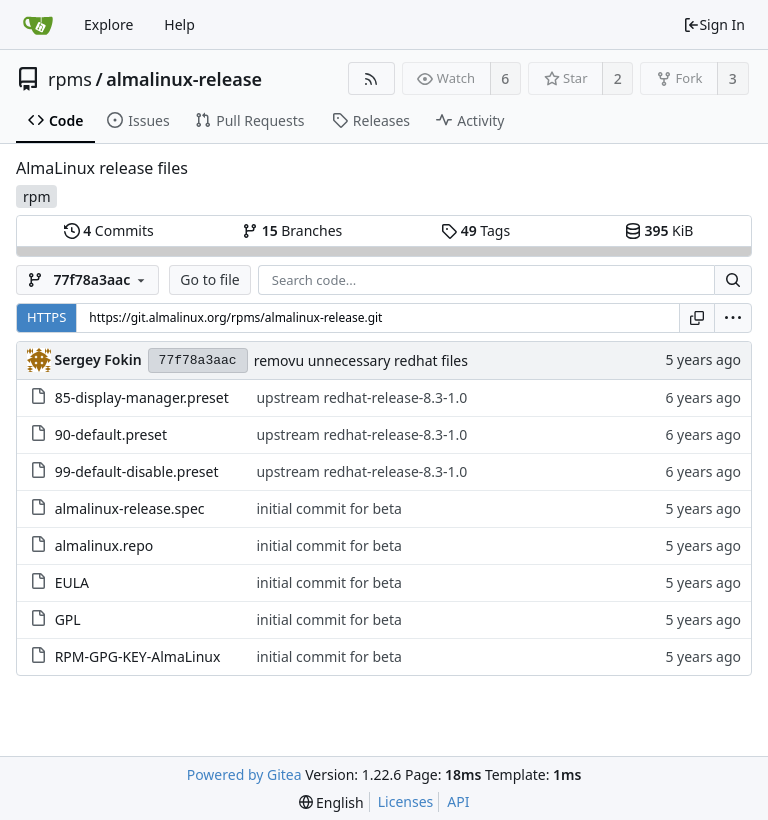  Describe the element at coordinates (184, 79) in the screenshot. I see `almalinux-release` at that location.